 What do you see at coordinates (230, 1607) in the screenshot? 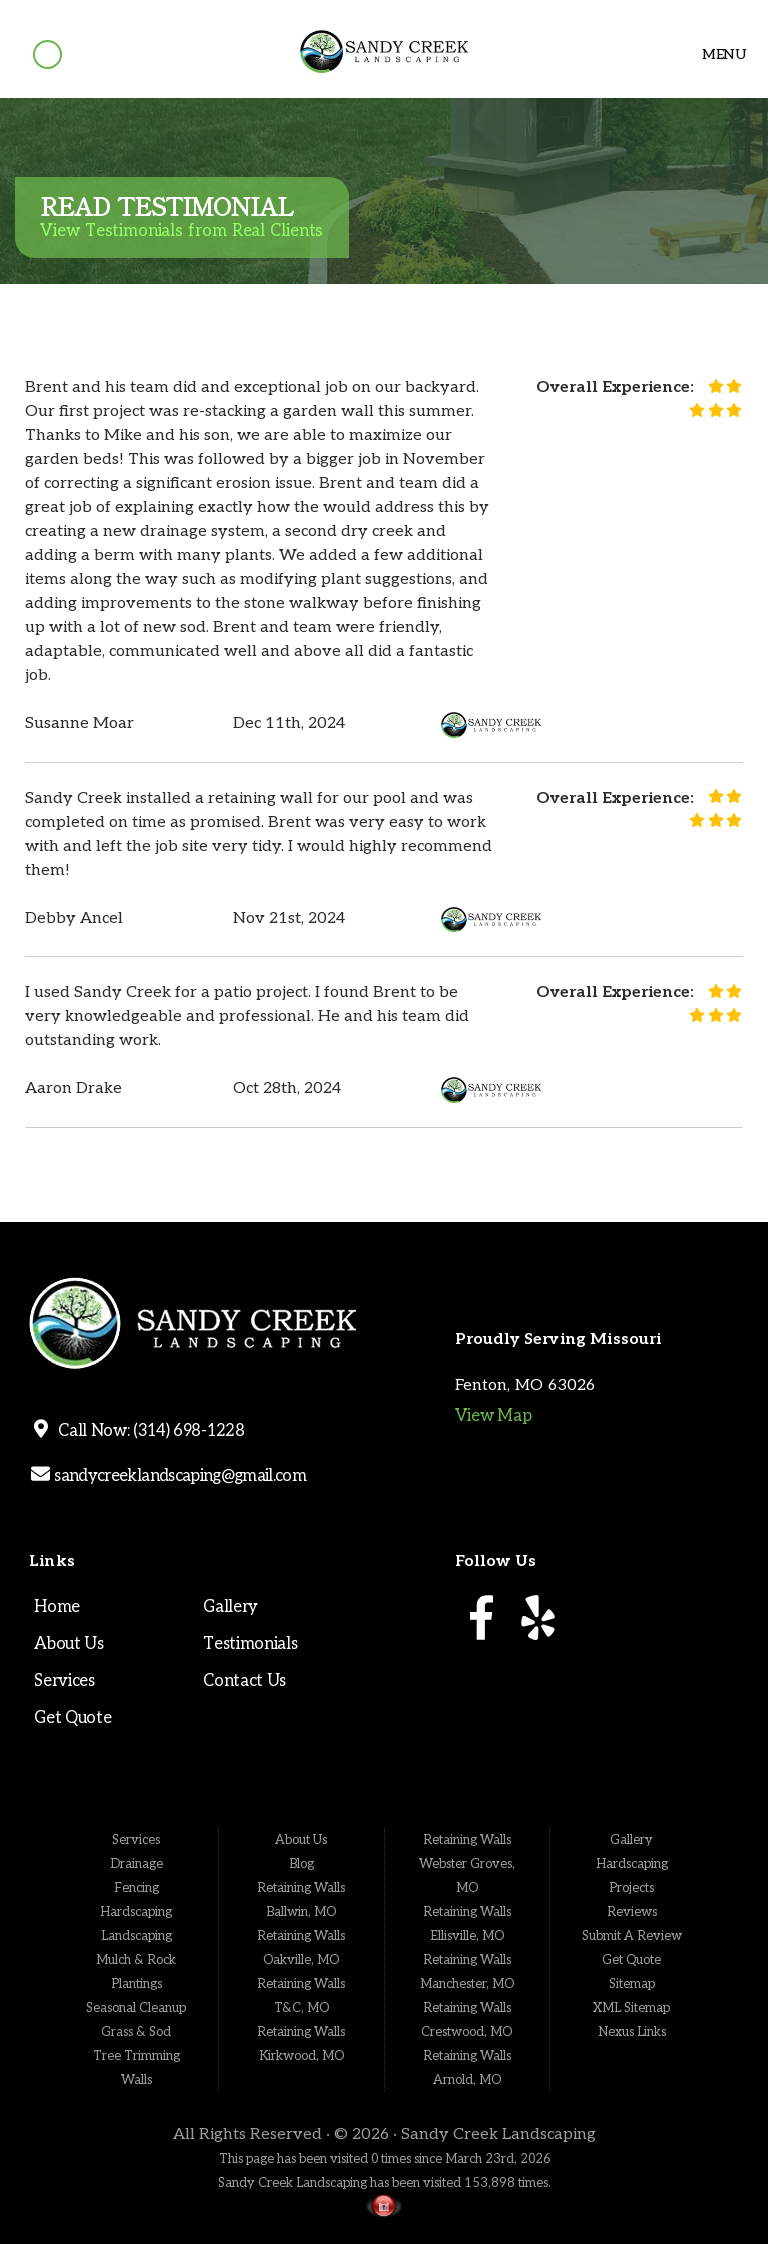
I see `Gallery` at bounding box center [230, 1607].